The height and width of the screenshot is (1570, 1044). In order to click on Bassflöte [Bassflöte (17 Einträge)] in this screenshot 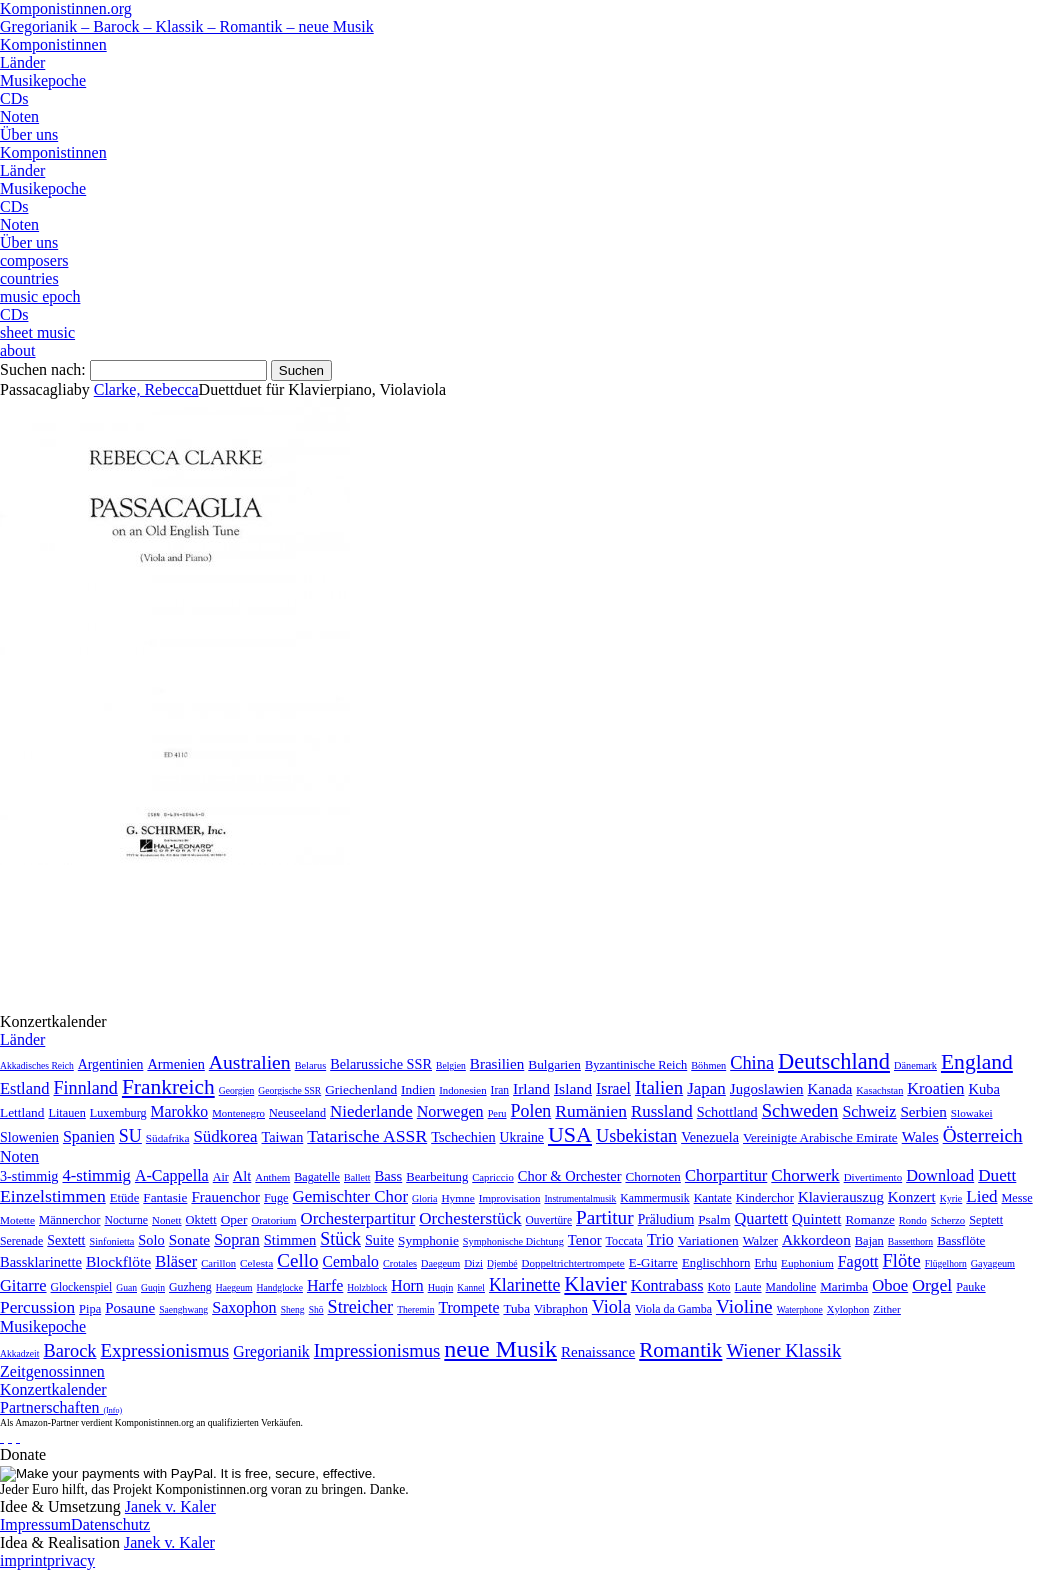, I will do `click(961, 1240)`.